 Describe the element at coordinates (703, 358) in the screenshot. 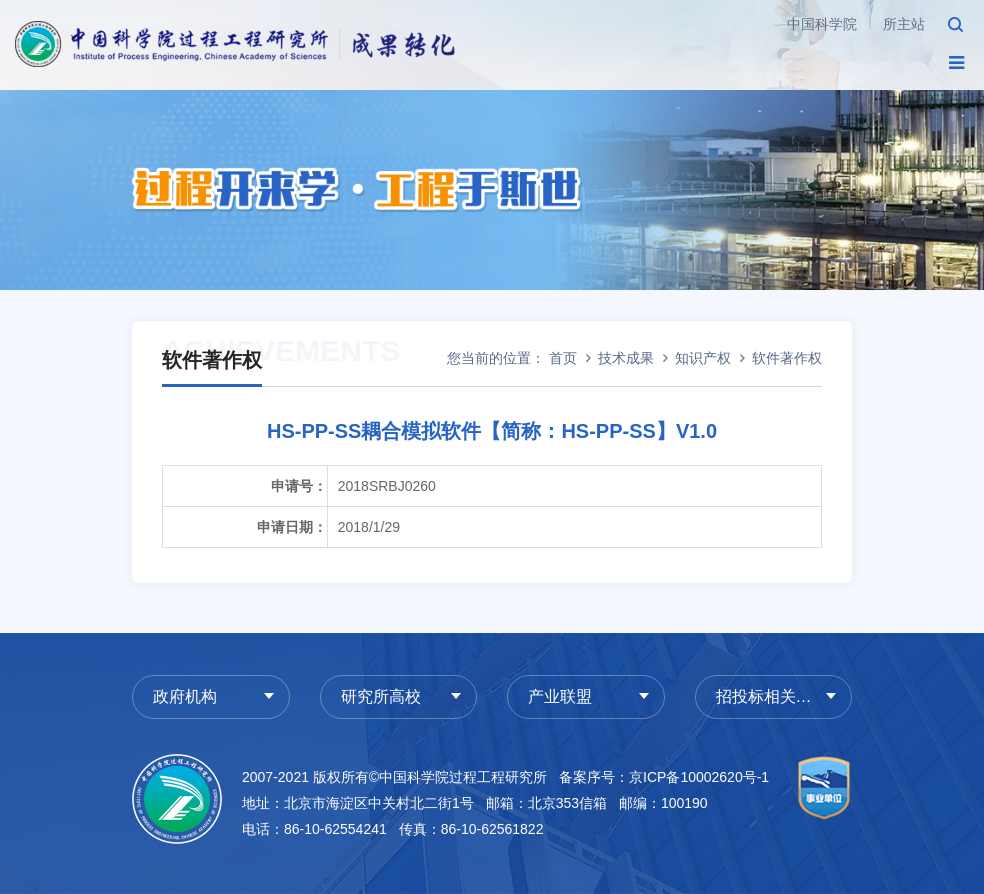

I see `知识产权` at that location.